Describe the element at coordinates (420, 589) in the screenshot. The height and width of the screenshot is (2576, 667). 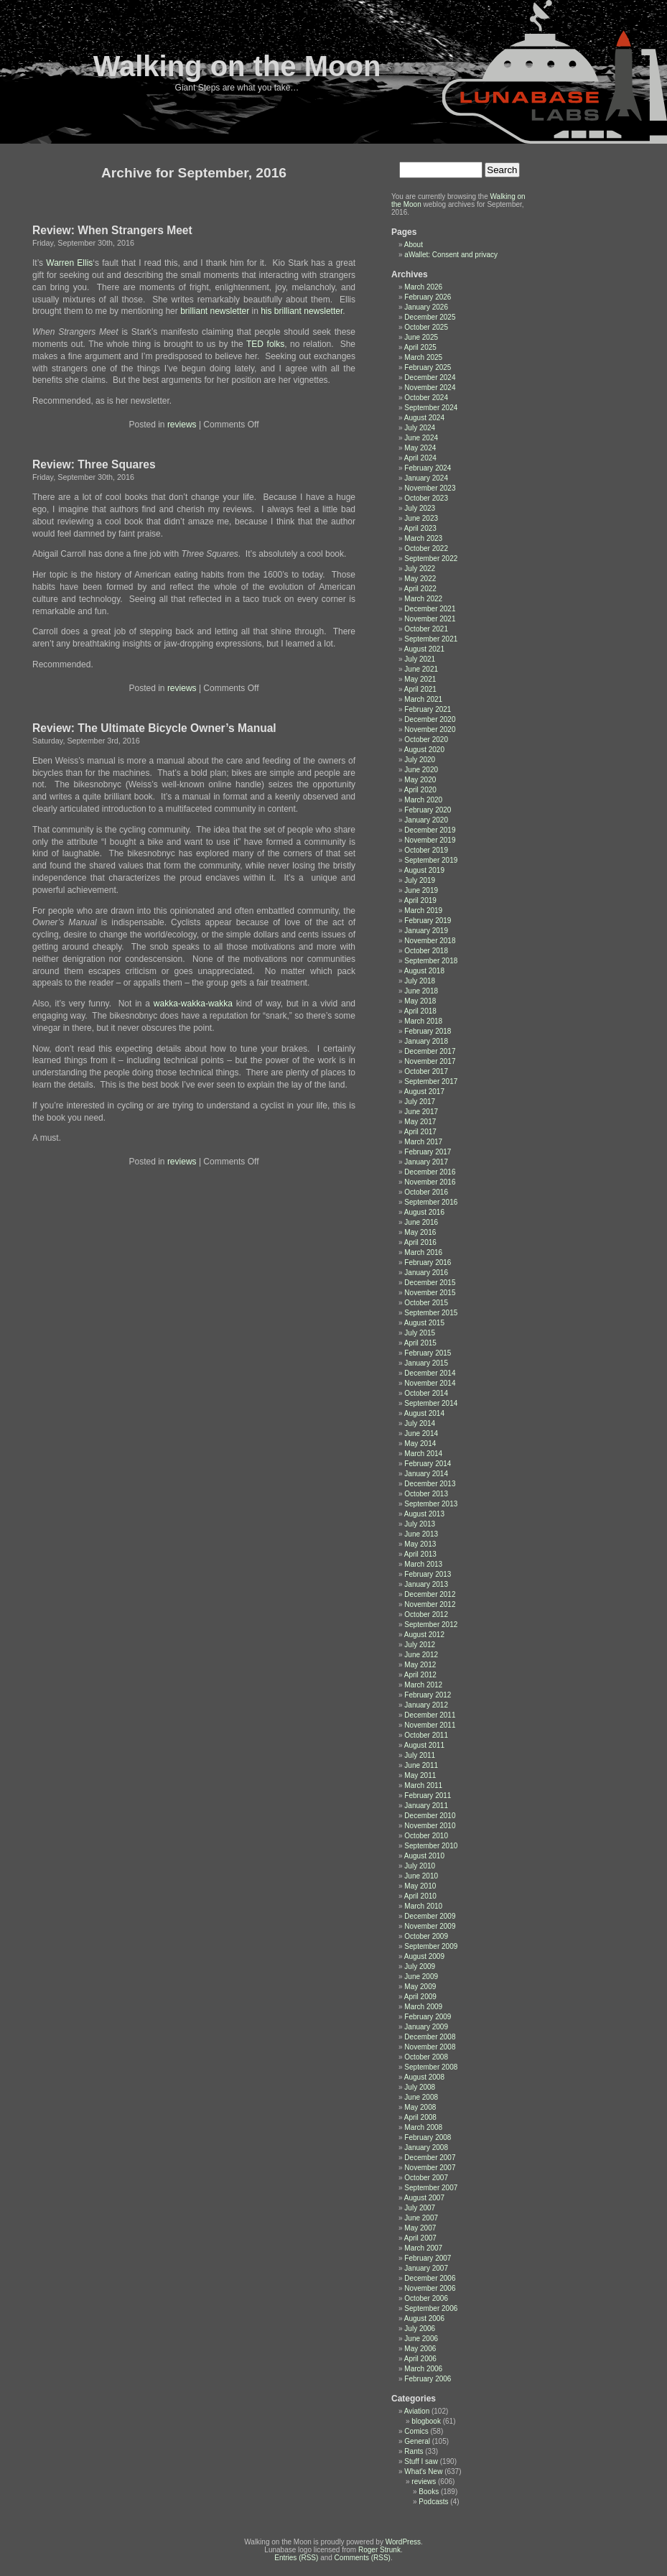
I see `April 2022` at that location.